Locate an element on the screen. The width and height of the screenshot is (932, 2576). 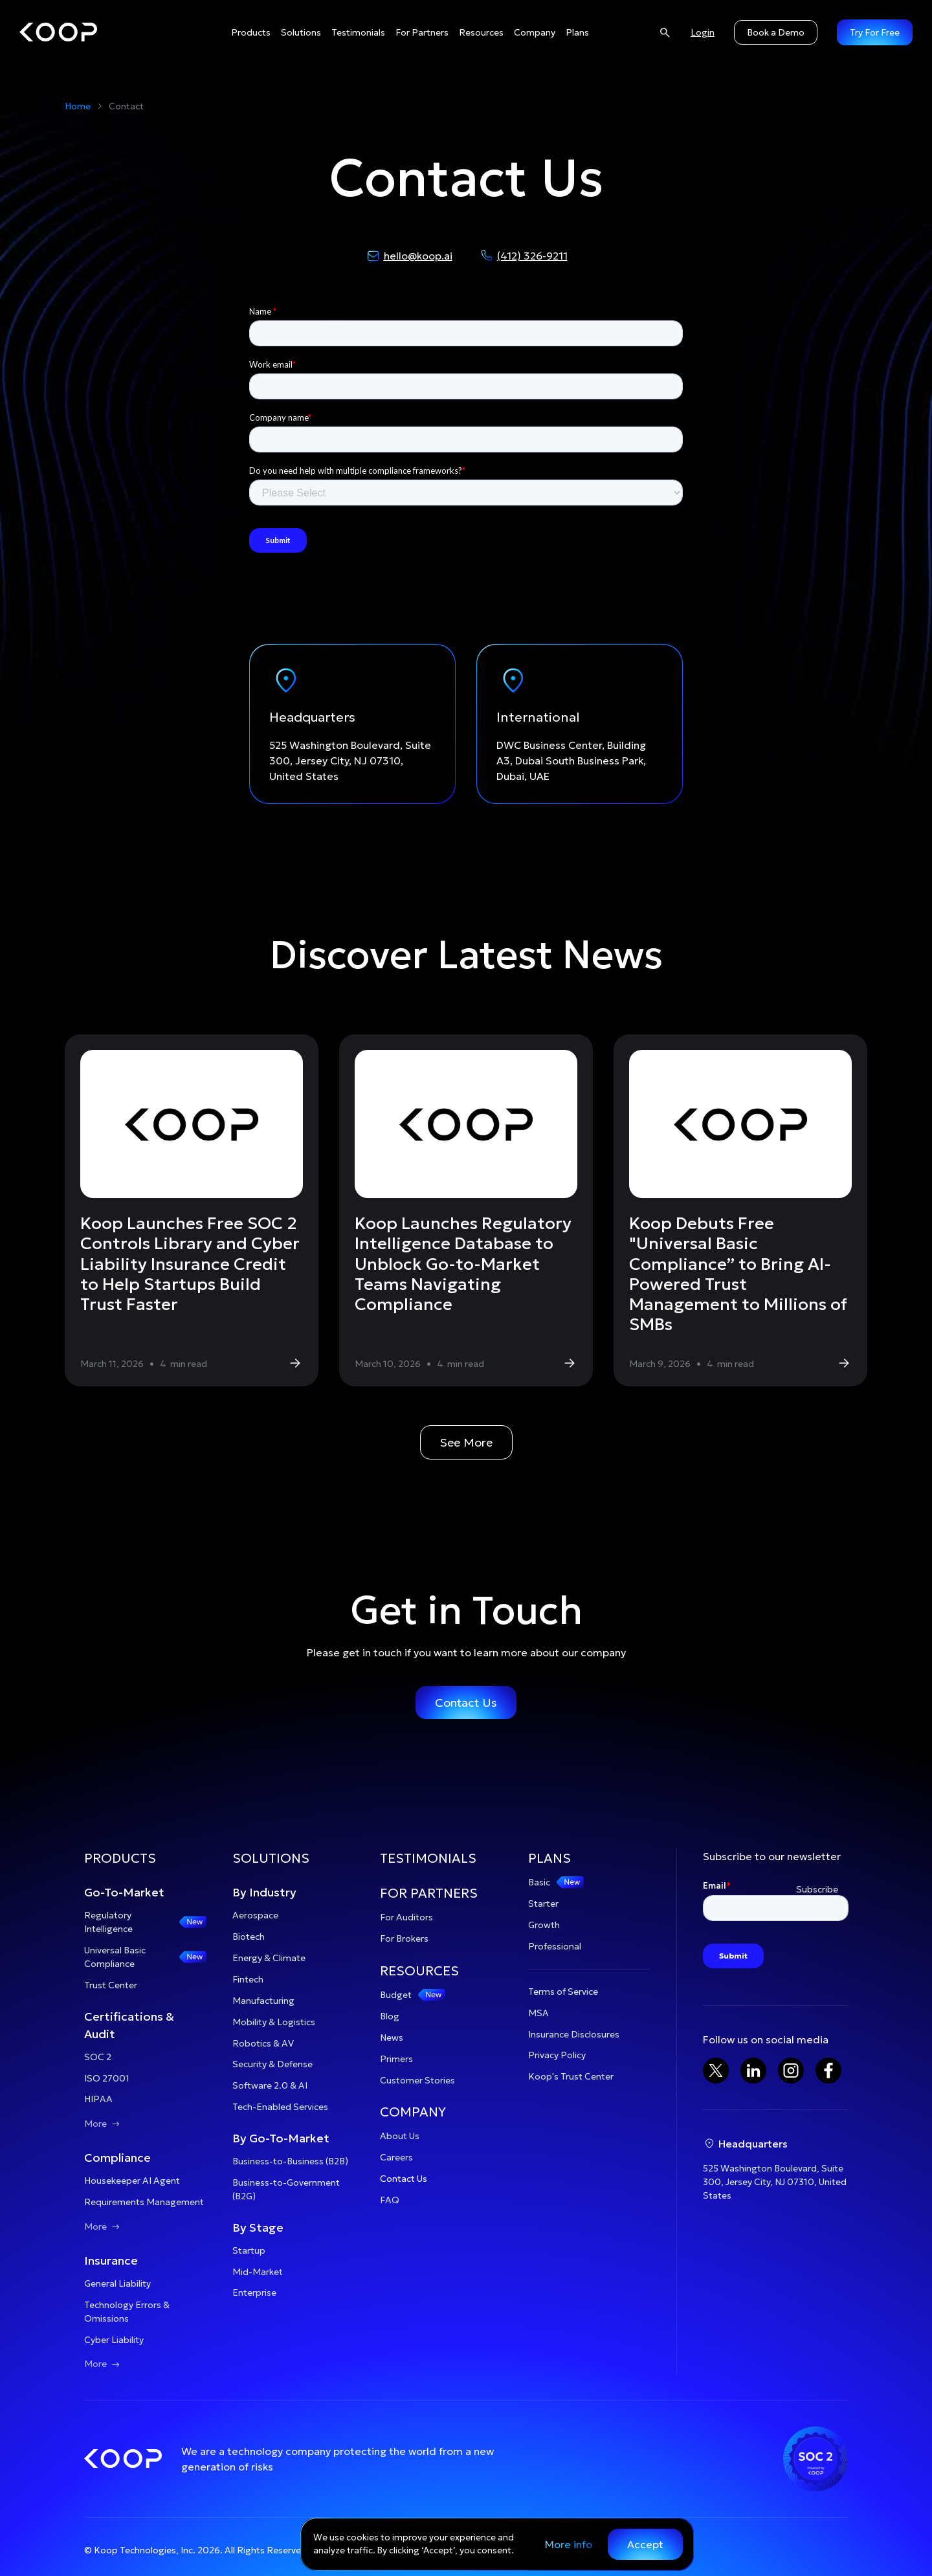
Mid-Market is located at coordinates (257, 2272).